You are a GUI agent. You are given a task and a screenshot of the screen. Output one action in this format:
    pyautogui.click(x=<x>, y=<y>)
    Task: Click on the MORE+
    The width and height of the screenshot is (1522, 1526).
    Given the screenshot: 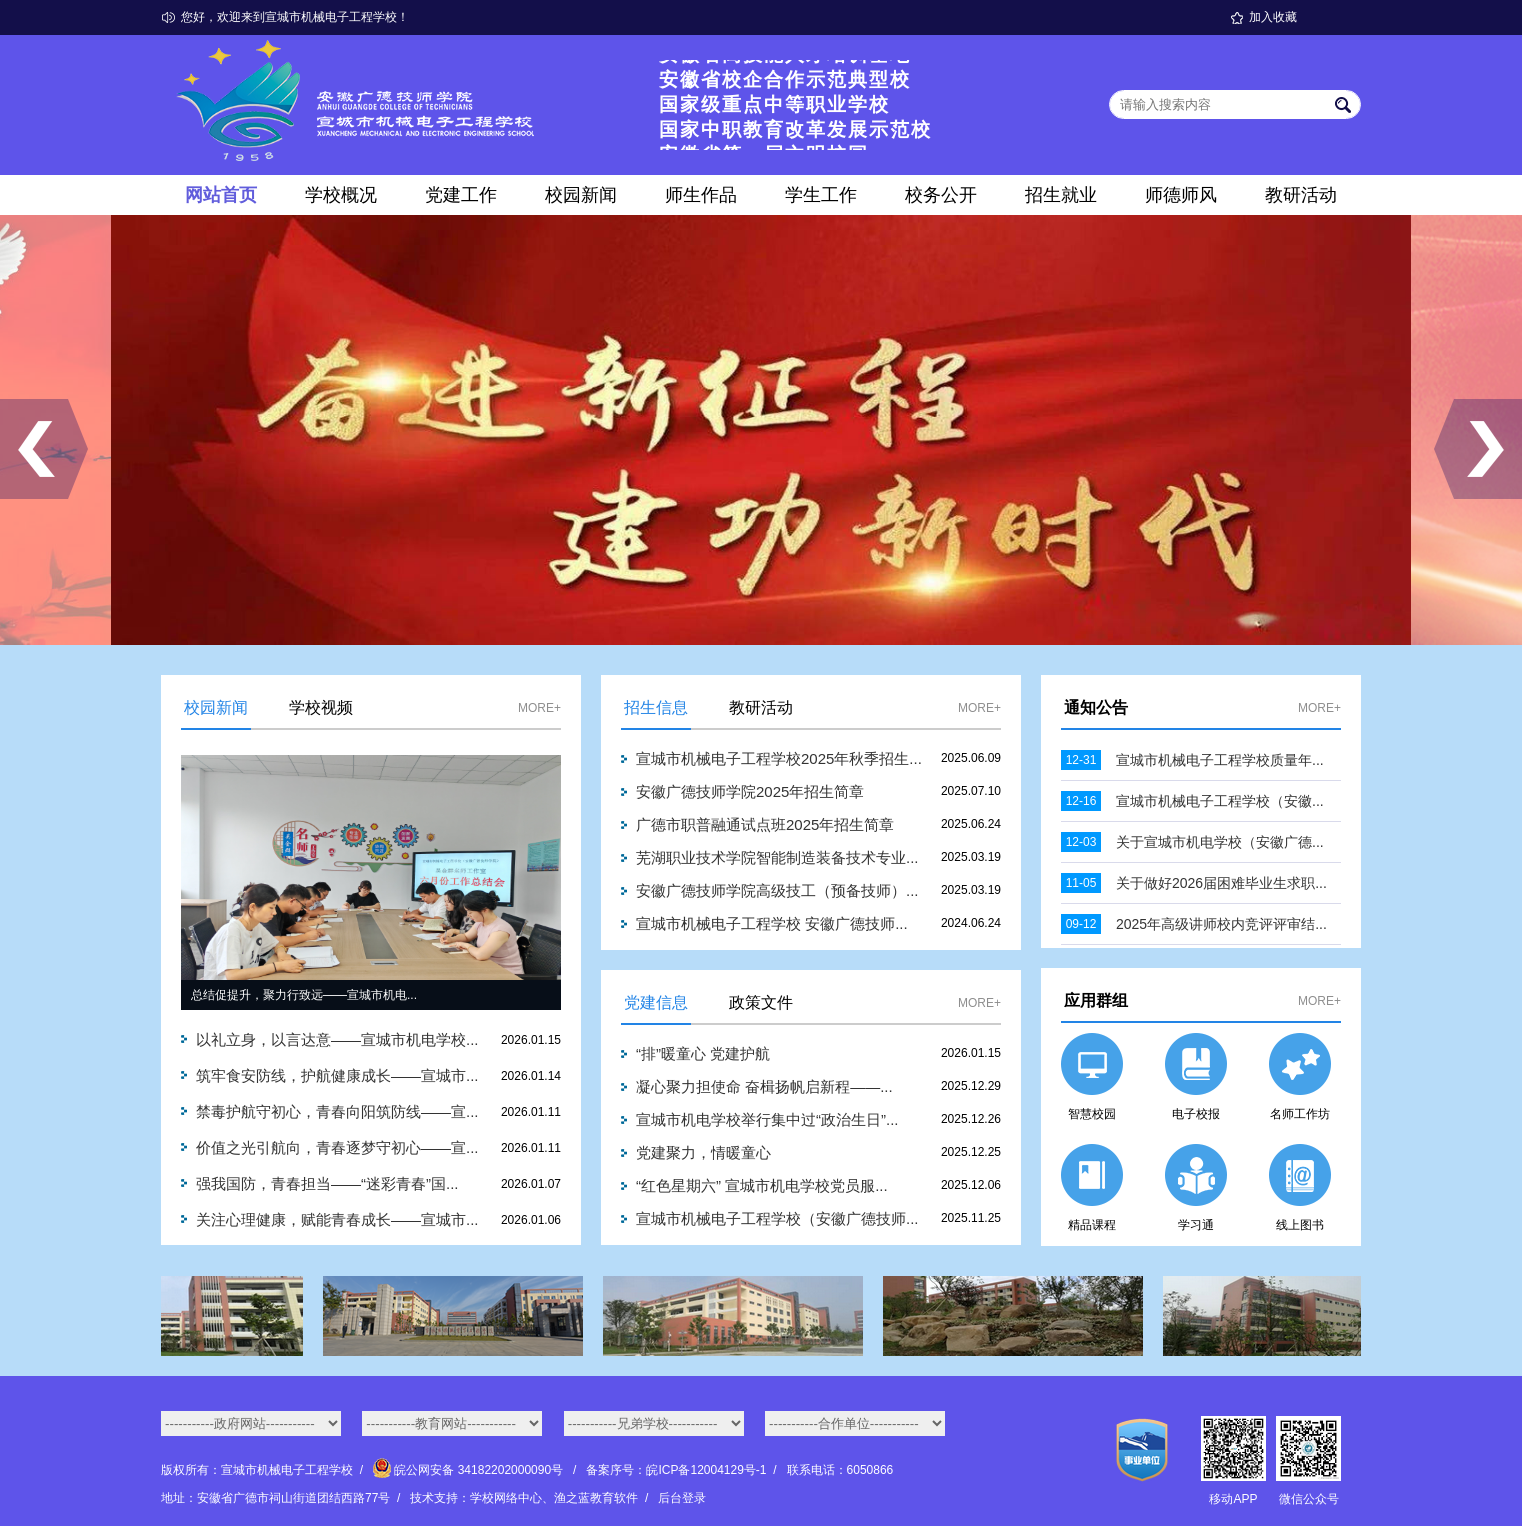 What is the action you would take?
    pyautogui.click(x=539, y=708)
    